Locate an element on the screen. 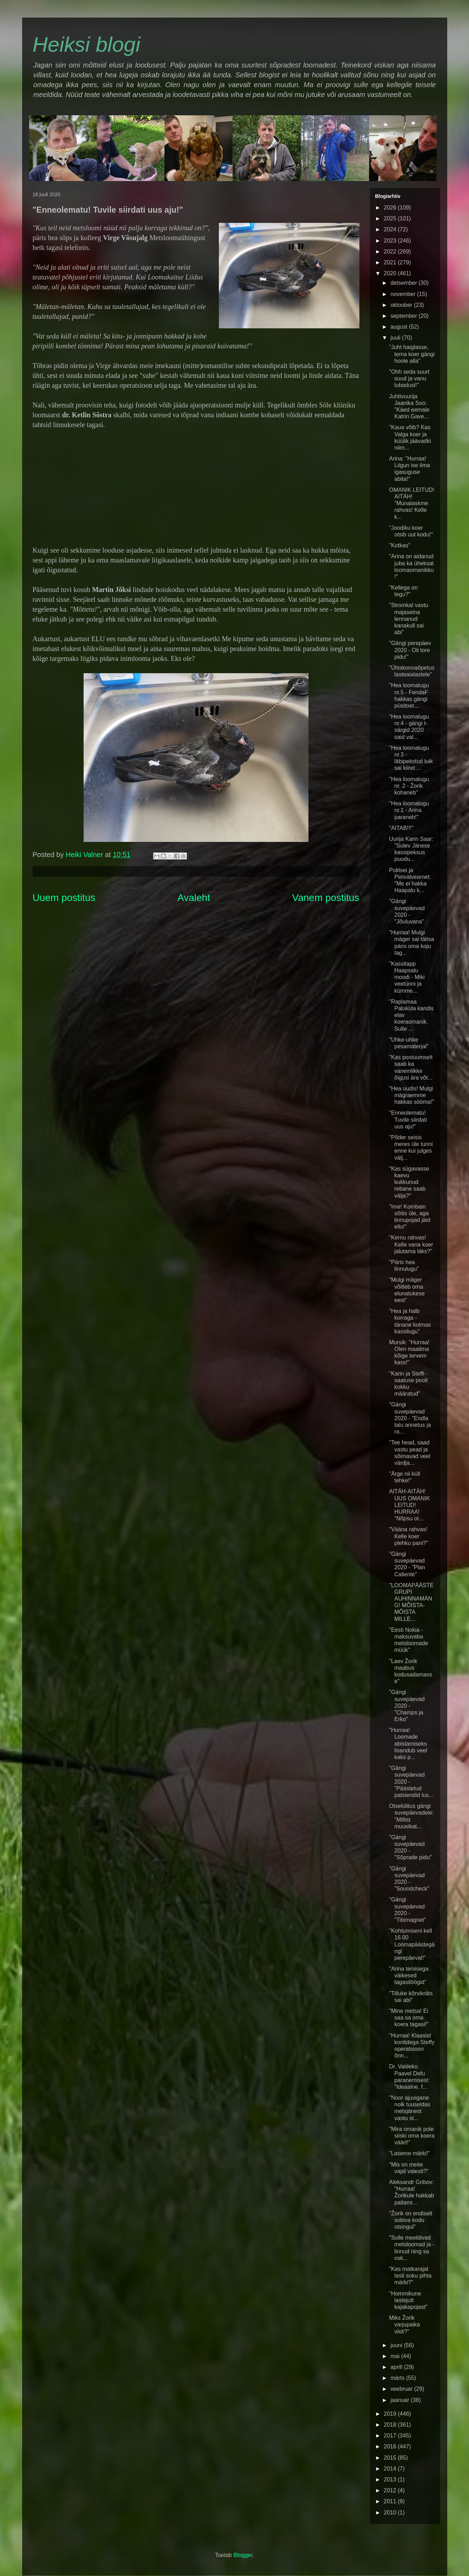 Image resolution: width=469 pixels, height=2576 pixels. jaanuar is located at coordinates (400, 2400).